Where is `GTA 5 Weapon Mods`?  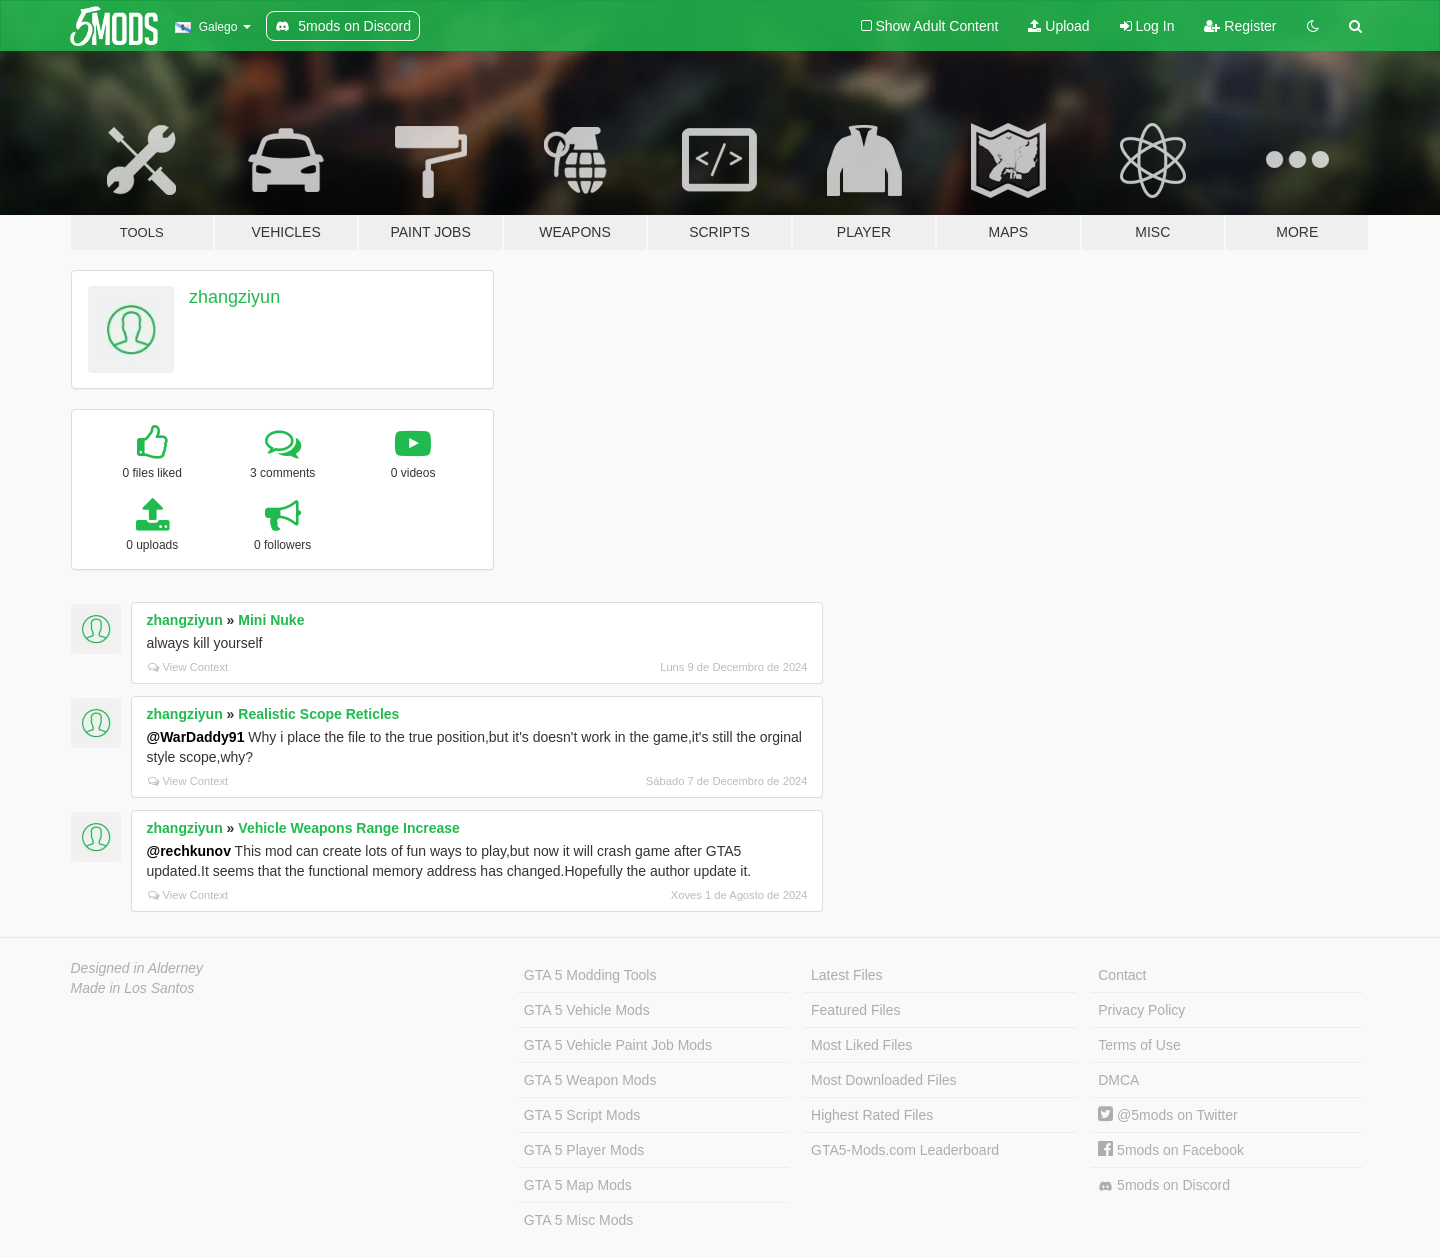
GTA 5 Weapon Mods is located at coordinates (590, 1080).